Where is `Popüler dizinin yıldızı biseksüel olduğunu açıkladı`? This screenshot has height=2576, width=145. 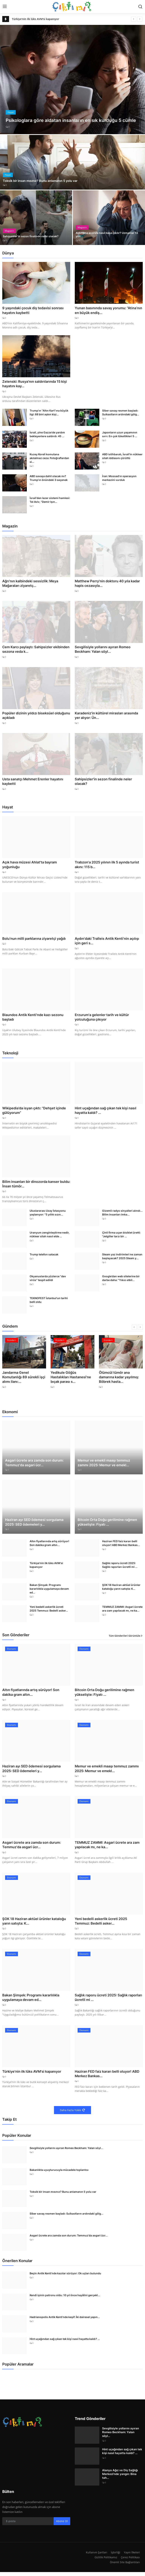
Popüler dizinin yıldızı biseksüel olduğunu açıkladı is located at coordinates (32, 717).